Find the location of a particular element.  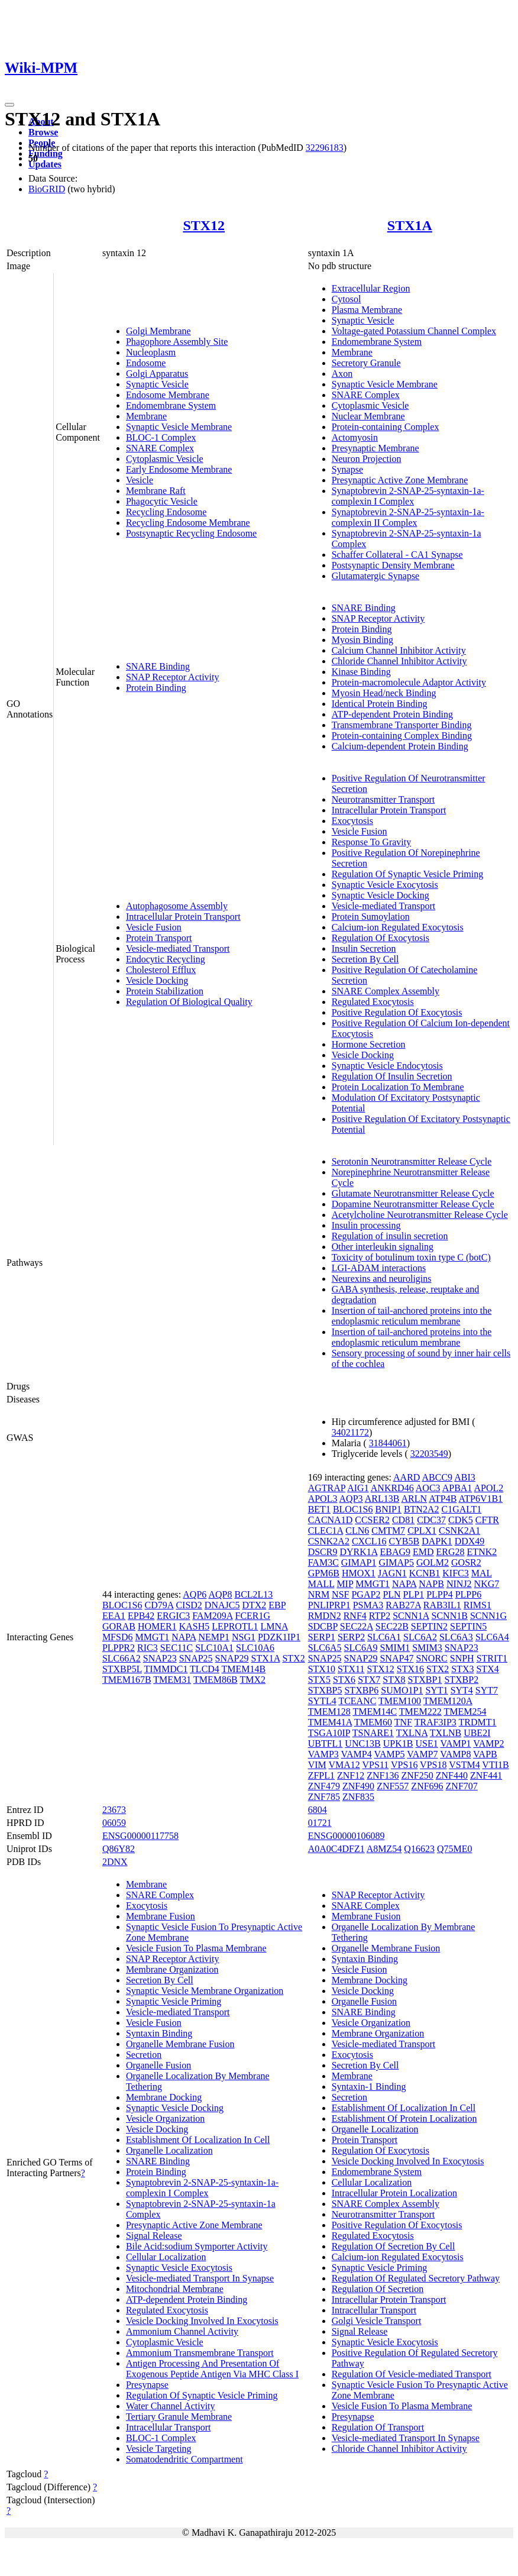

Establishment Of Localization In Cell is located at coordinates (198, 2140).